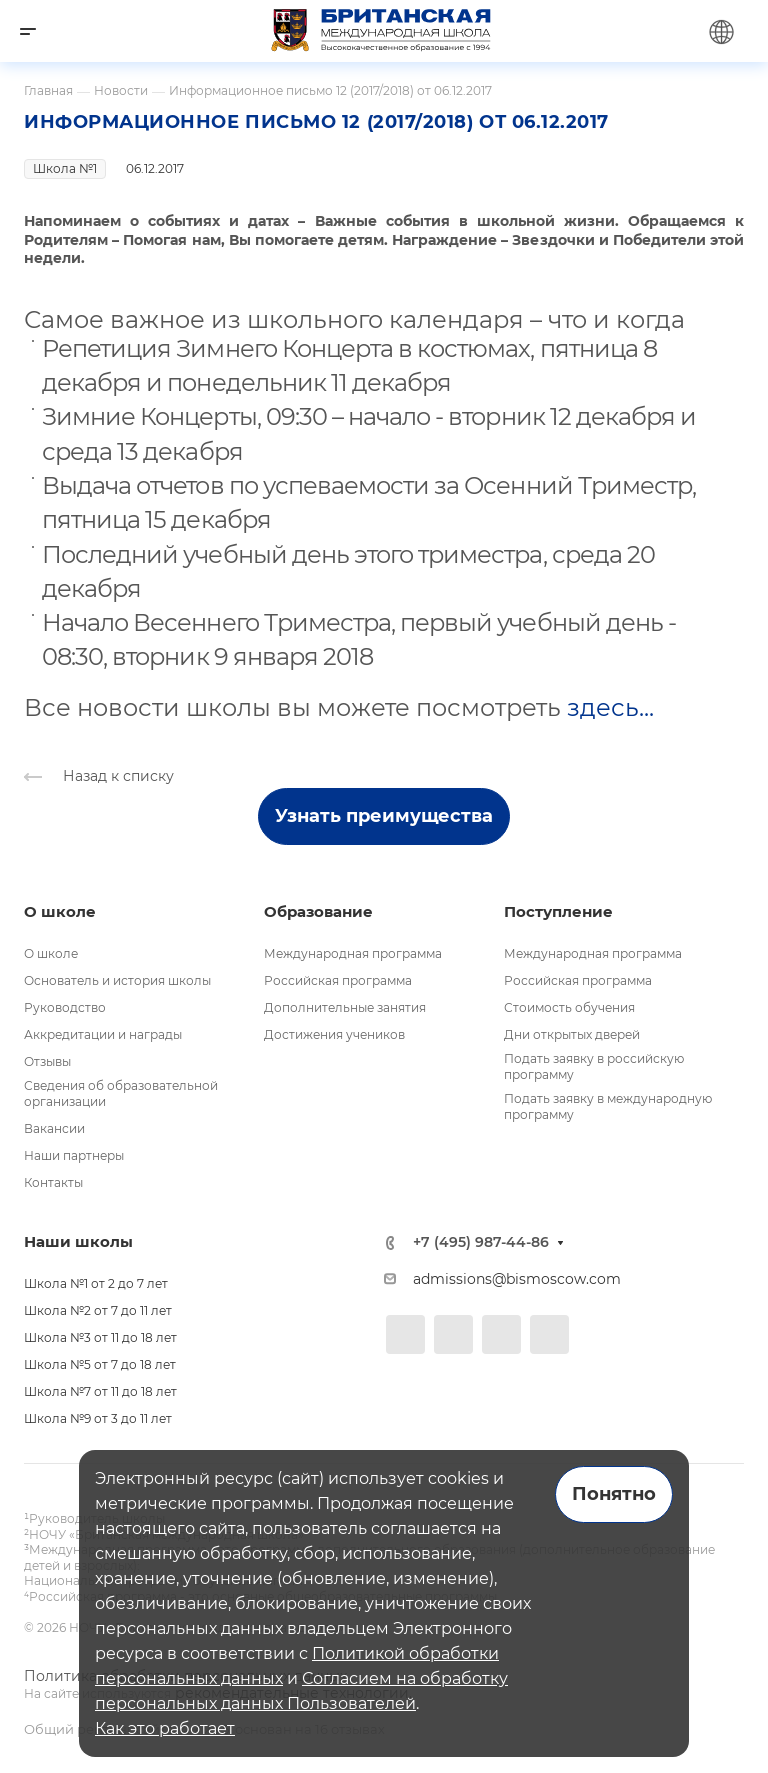  I want to click on Школа №5 от 7 до 18 лет, so click(100, 1364).